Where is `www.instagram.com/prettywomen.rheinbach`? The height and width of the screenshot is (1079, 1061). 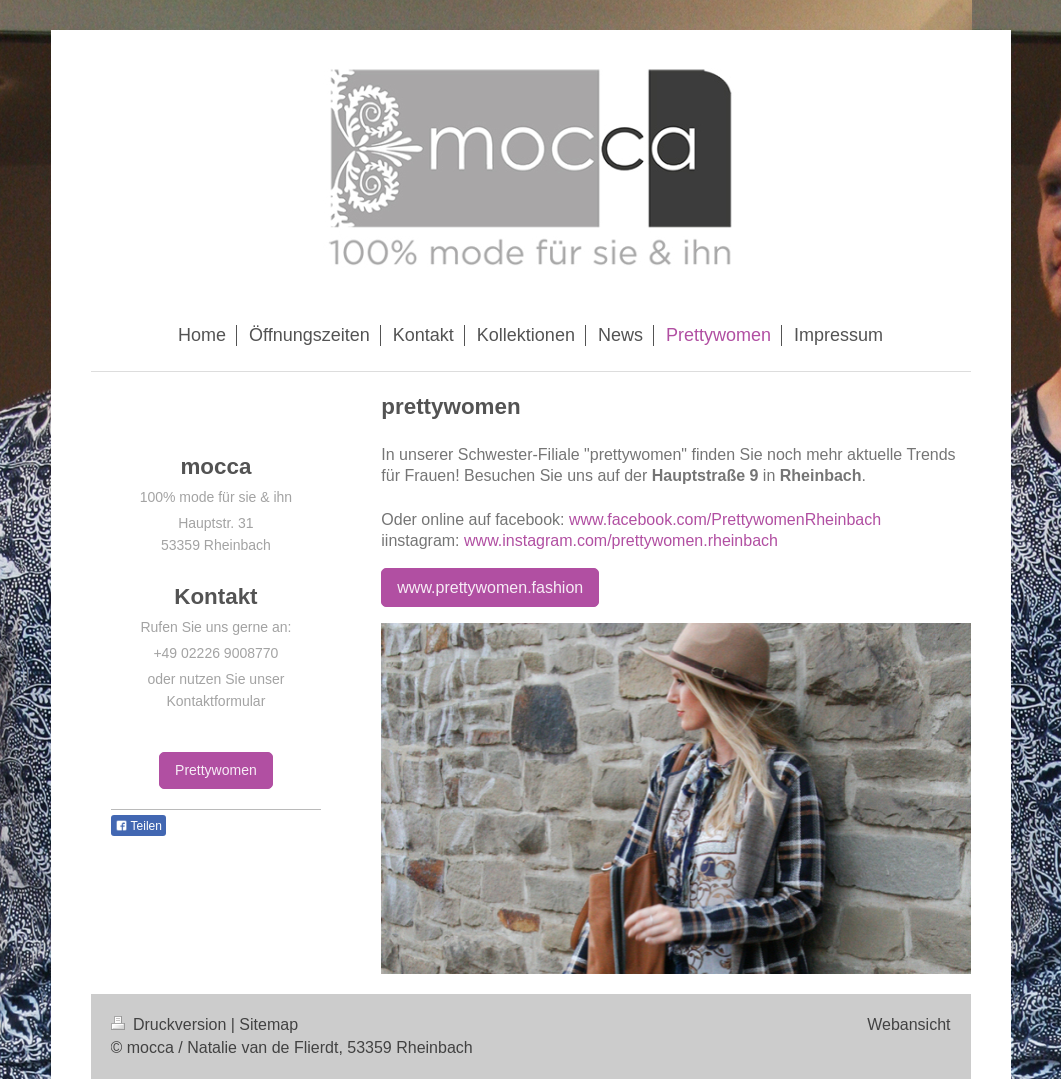 www.instagram.com/prettywomen.rheinbach is located at coordinates (621, 540).